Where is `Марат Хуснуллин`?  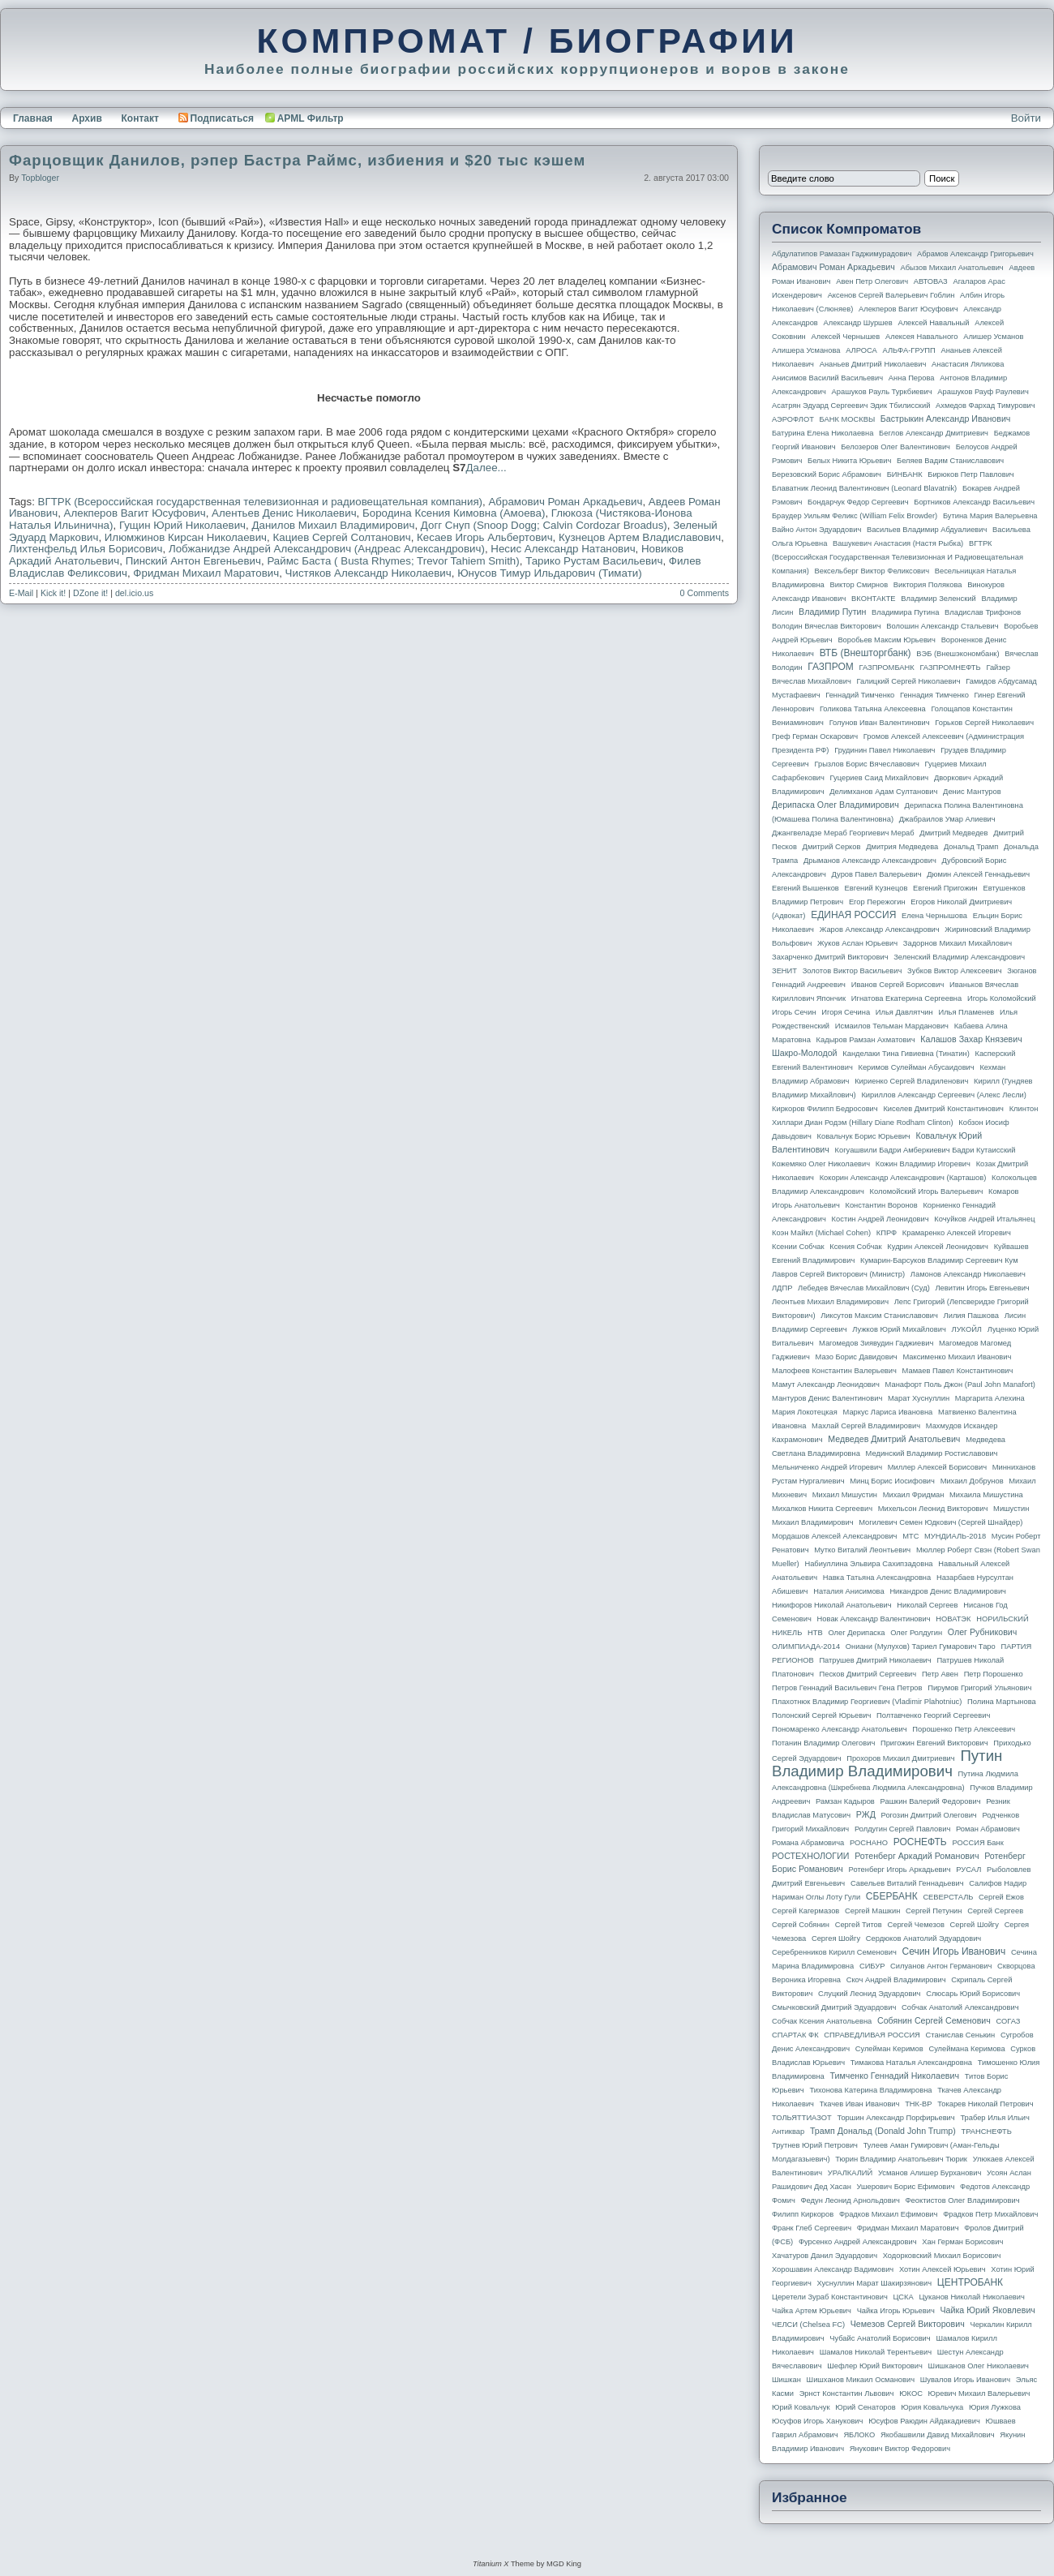
Марат Хуснуллин is located at coordinates (918, 1398).